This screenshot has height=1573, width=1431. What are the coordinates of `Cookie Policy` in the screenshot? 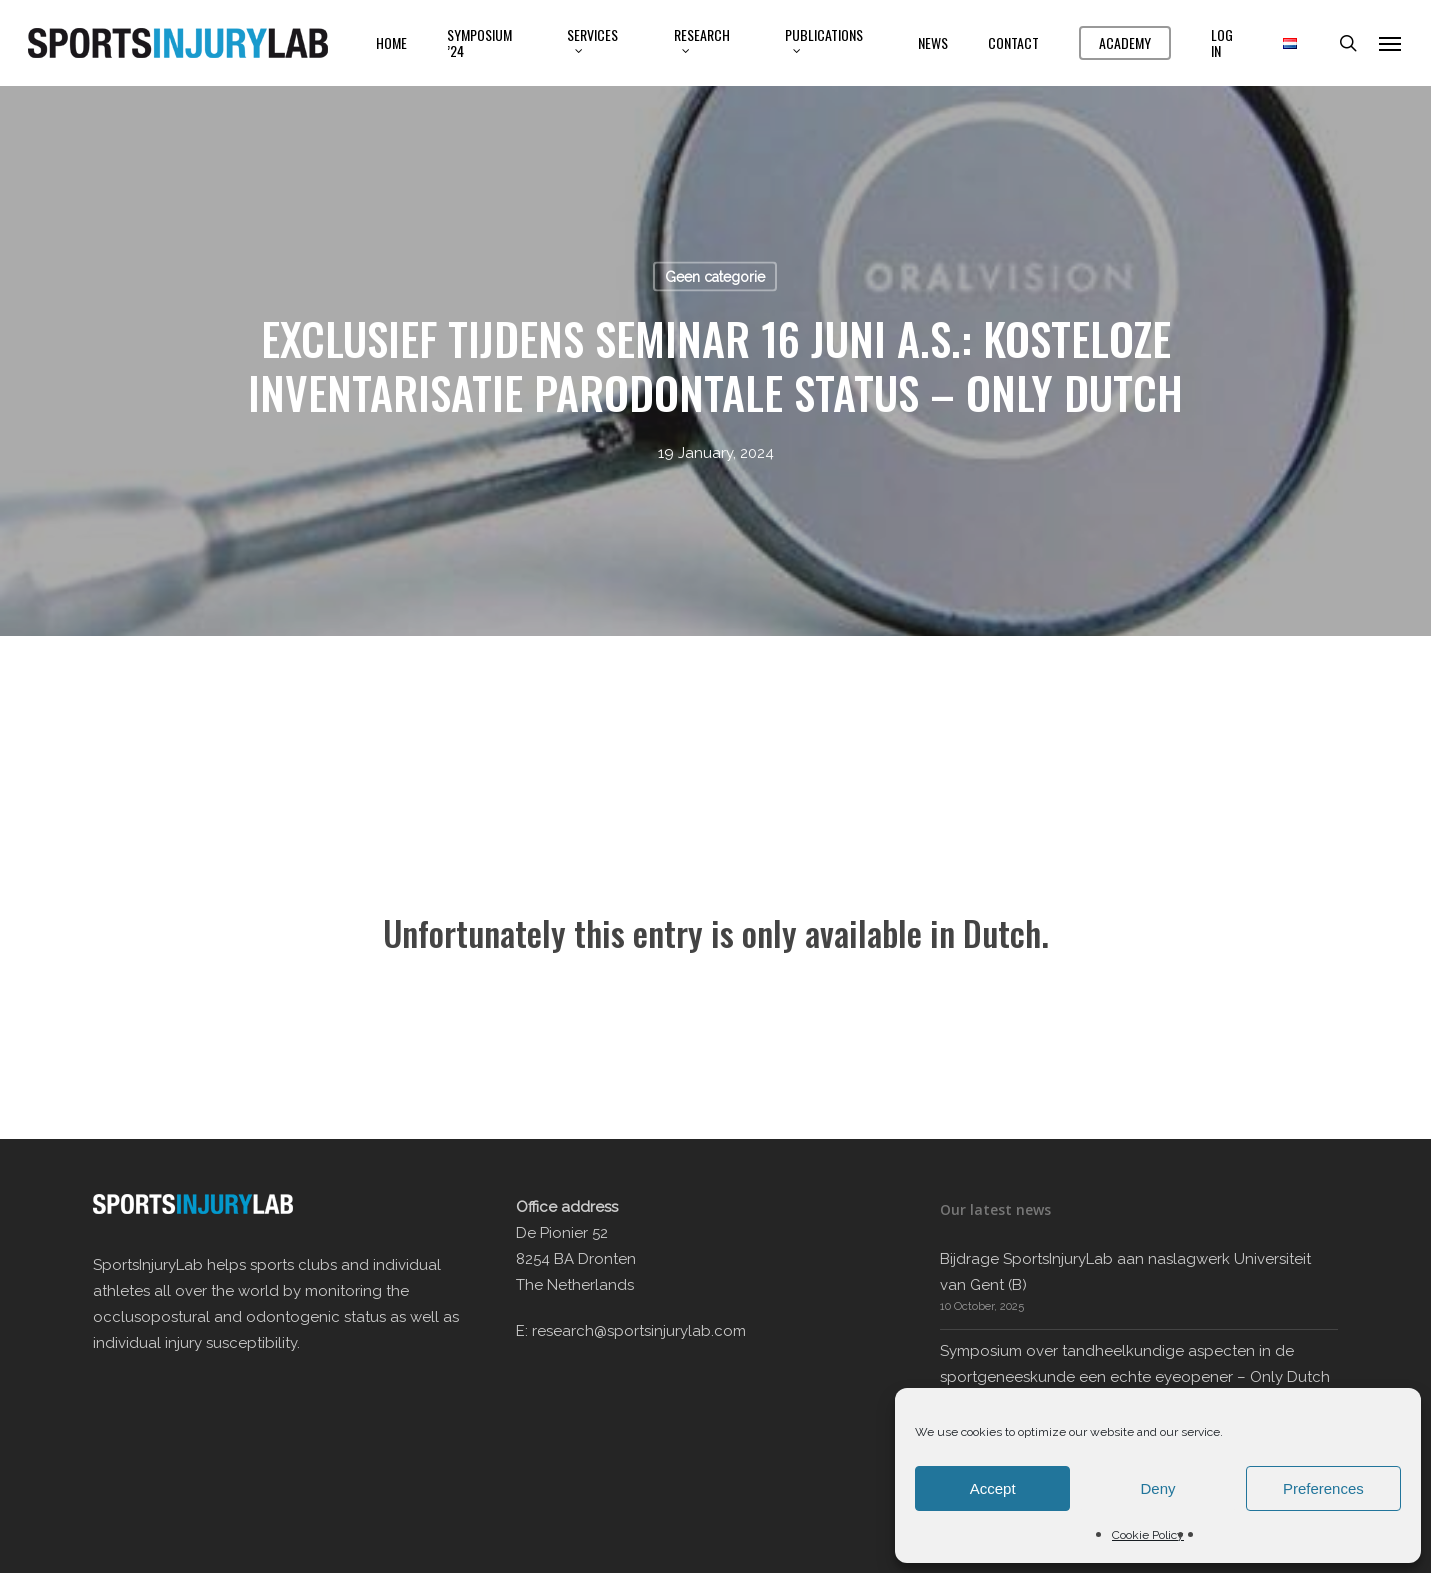 It's located at (1148, 1535).